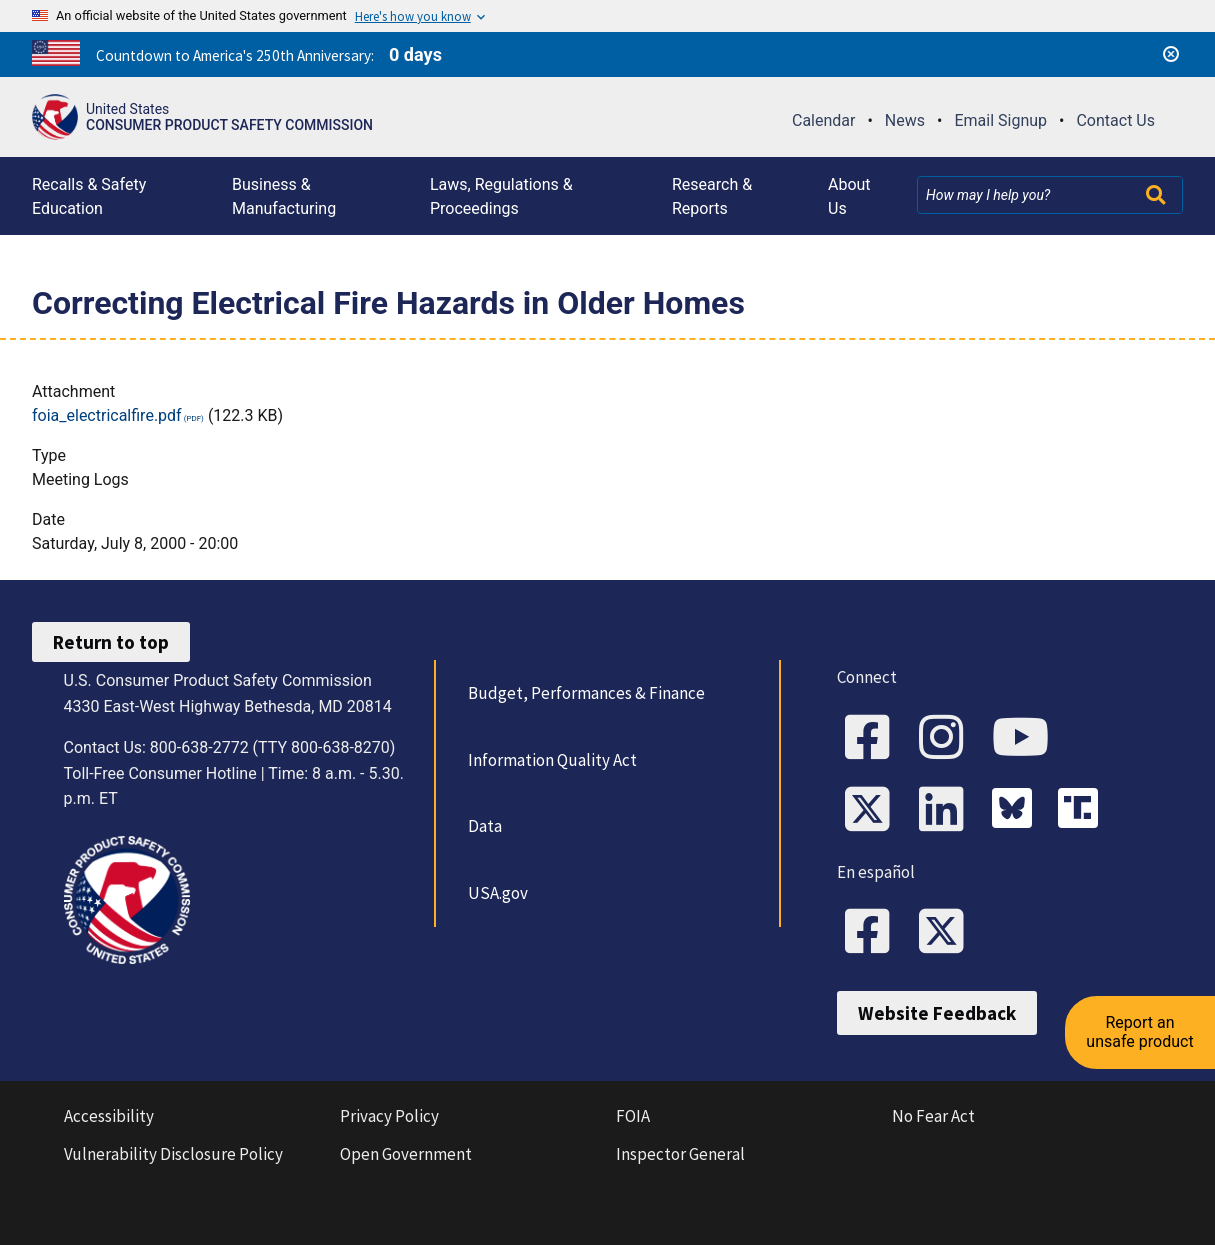 The height and width of the screenshot is (1245, 1215). What do you see at coordinates (933, 1116) in the screenshot?
I see `No Fear Act` at bounding box center [933, 1116].